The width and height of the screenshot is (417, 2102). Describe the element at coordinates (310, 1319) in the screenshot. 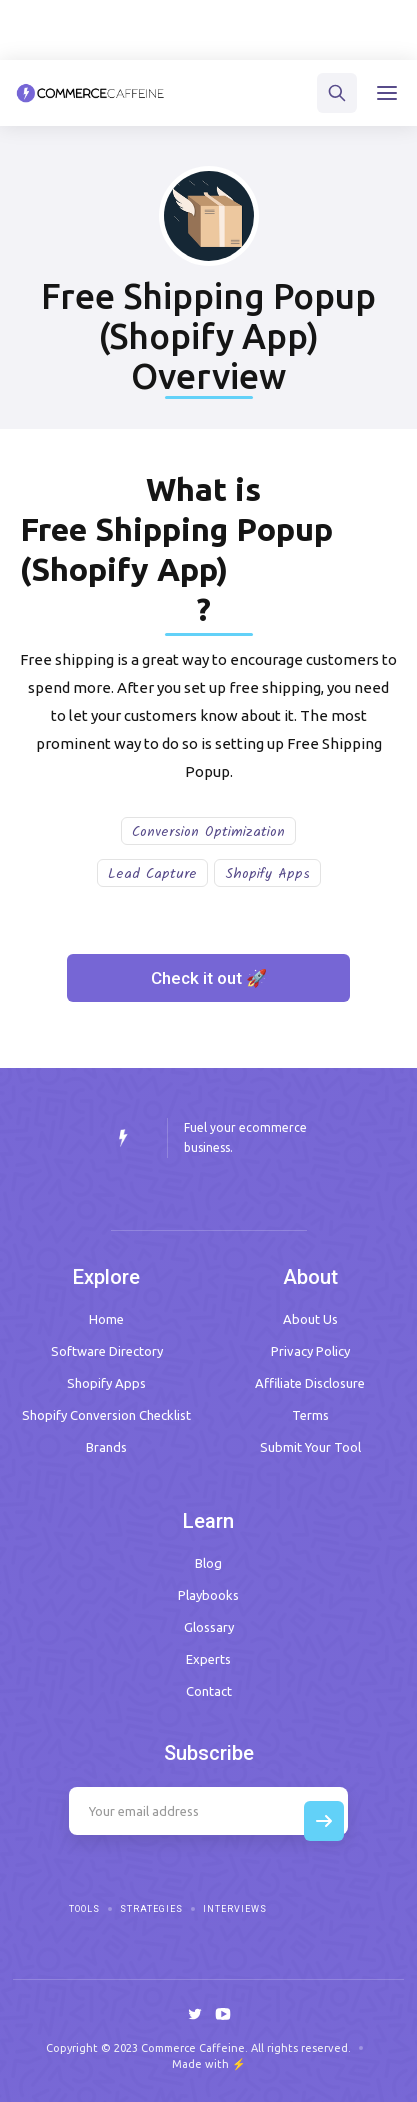

I see `About Us` at that location.